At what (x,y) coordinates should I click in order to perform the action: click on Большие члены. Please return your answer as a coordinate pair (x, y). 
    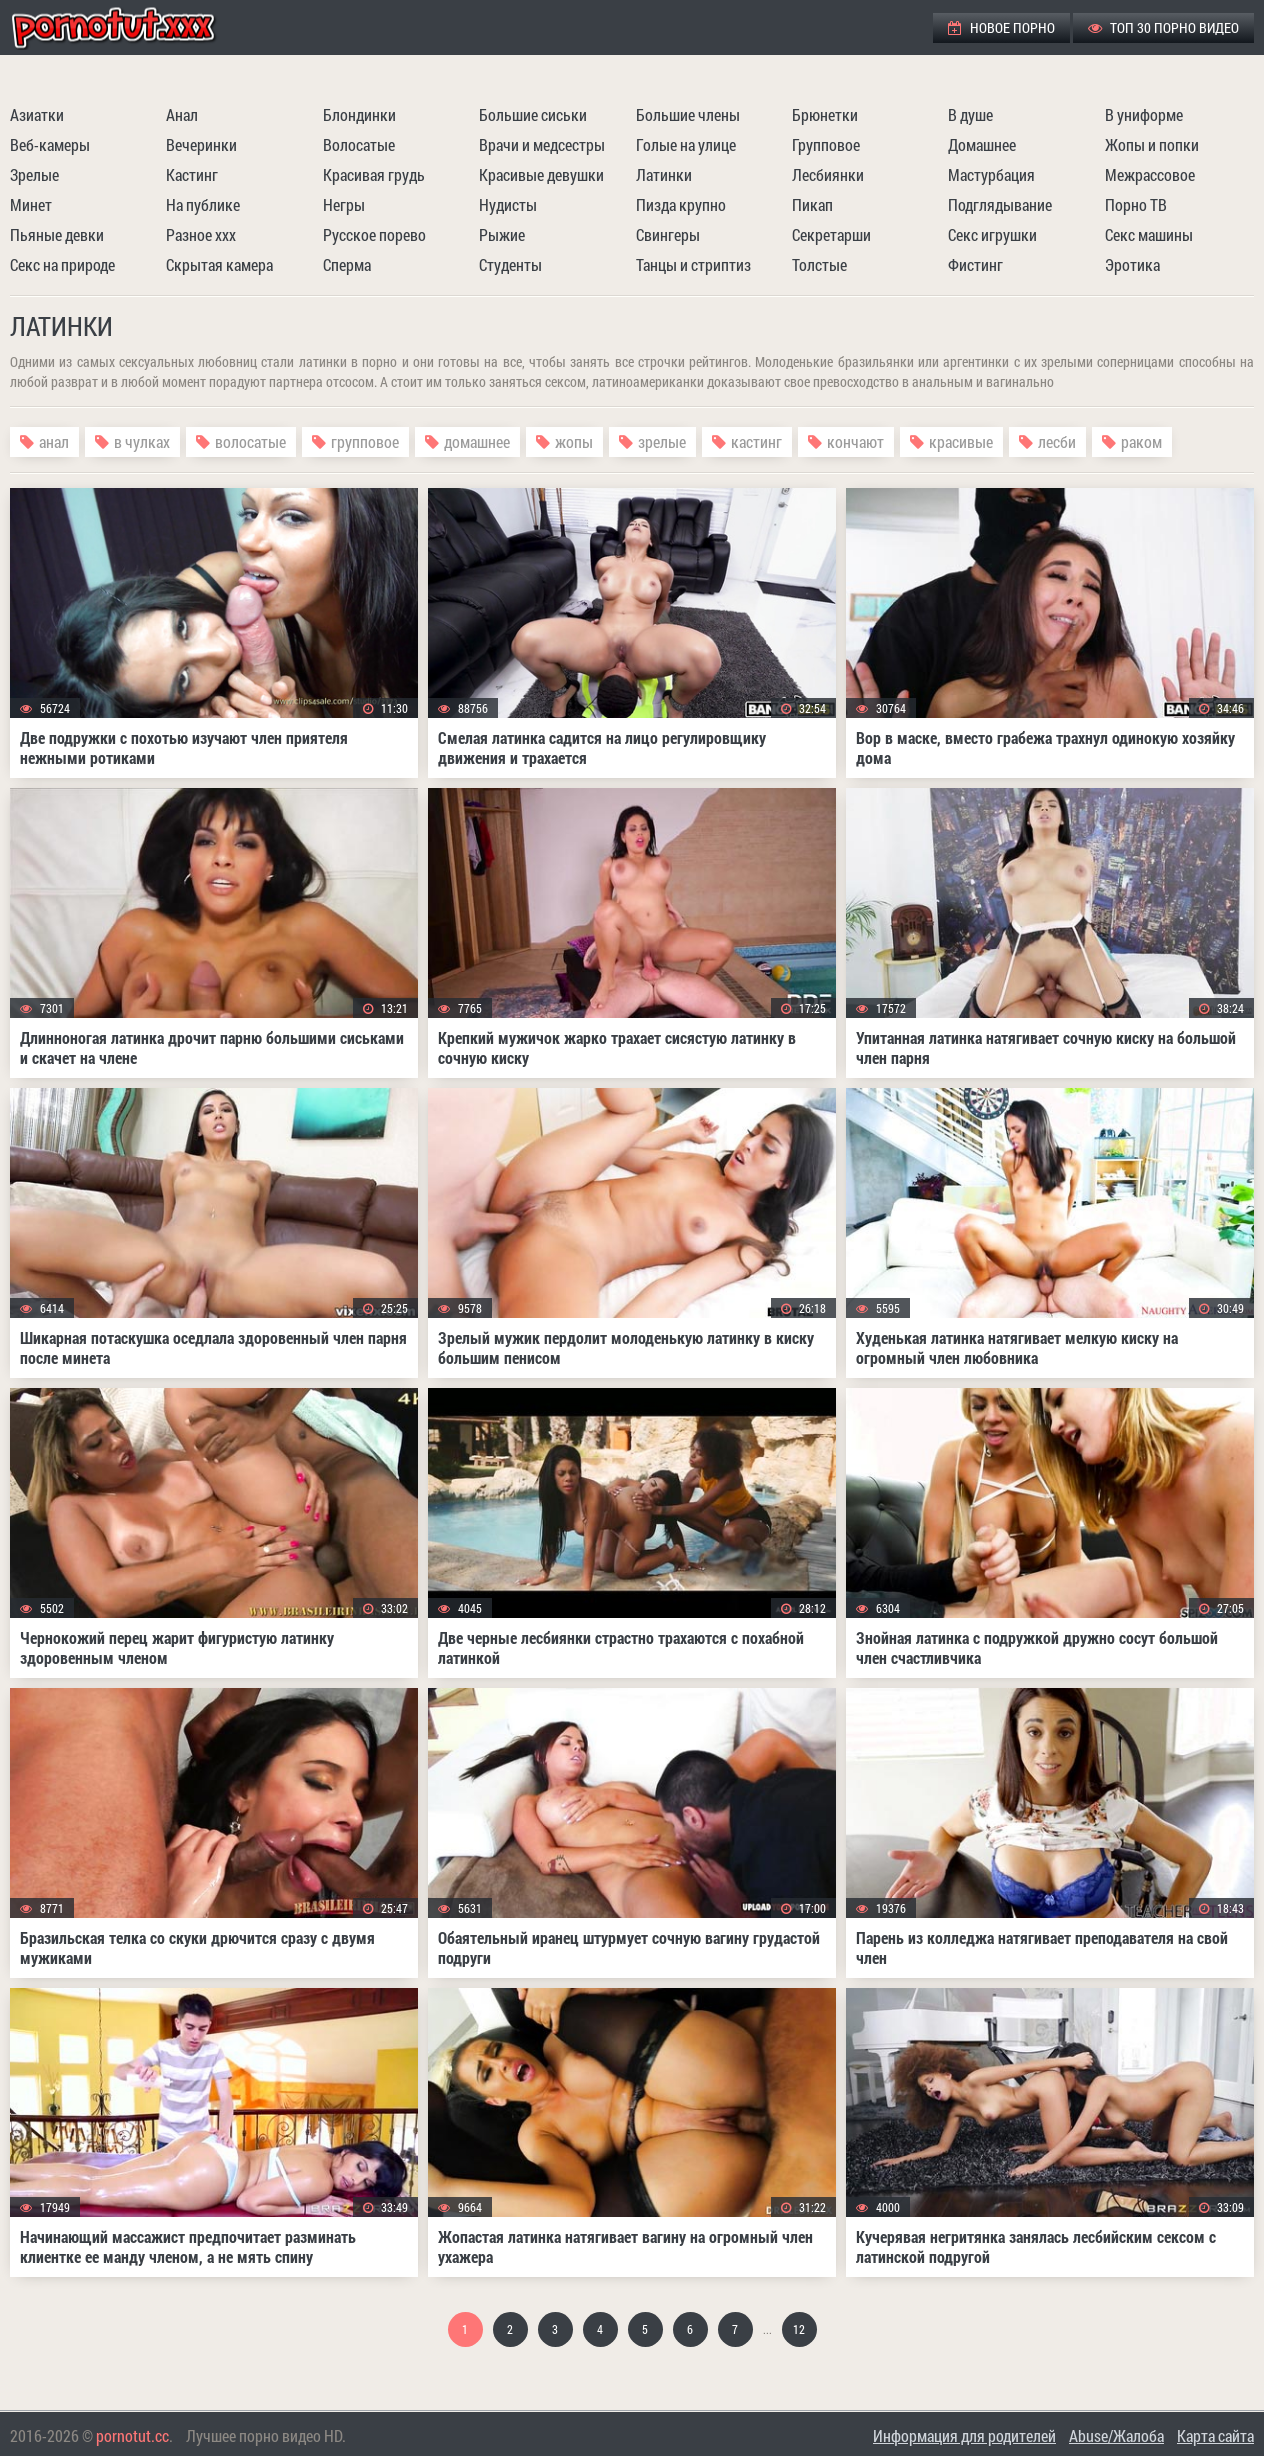
    Looking at the image, I should click on (688, 114).